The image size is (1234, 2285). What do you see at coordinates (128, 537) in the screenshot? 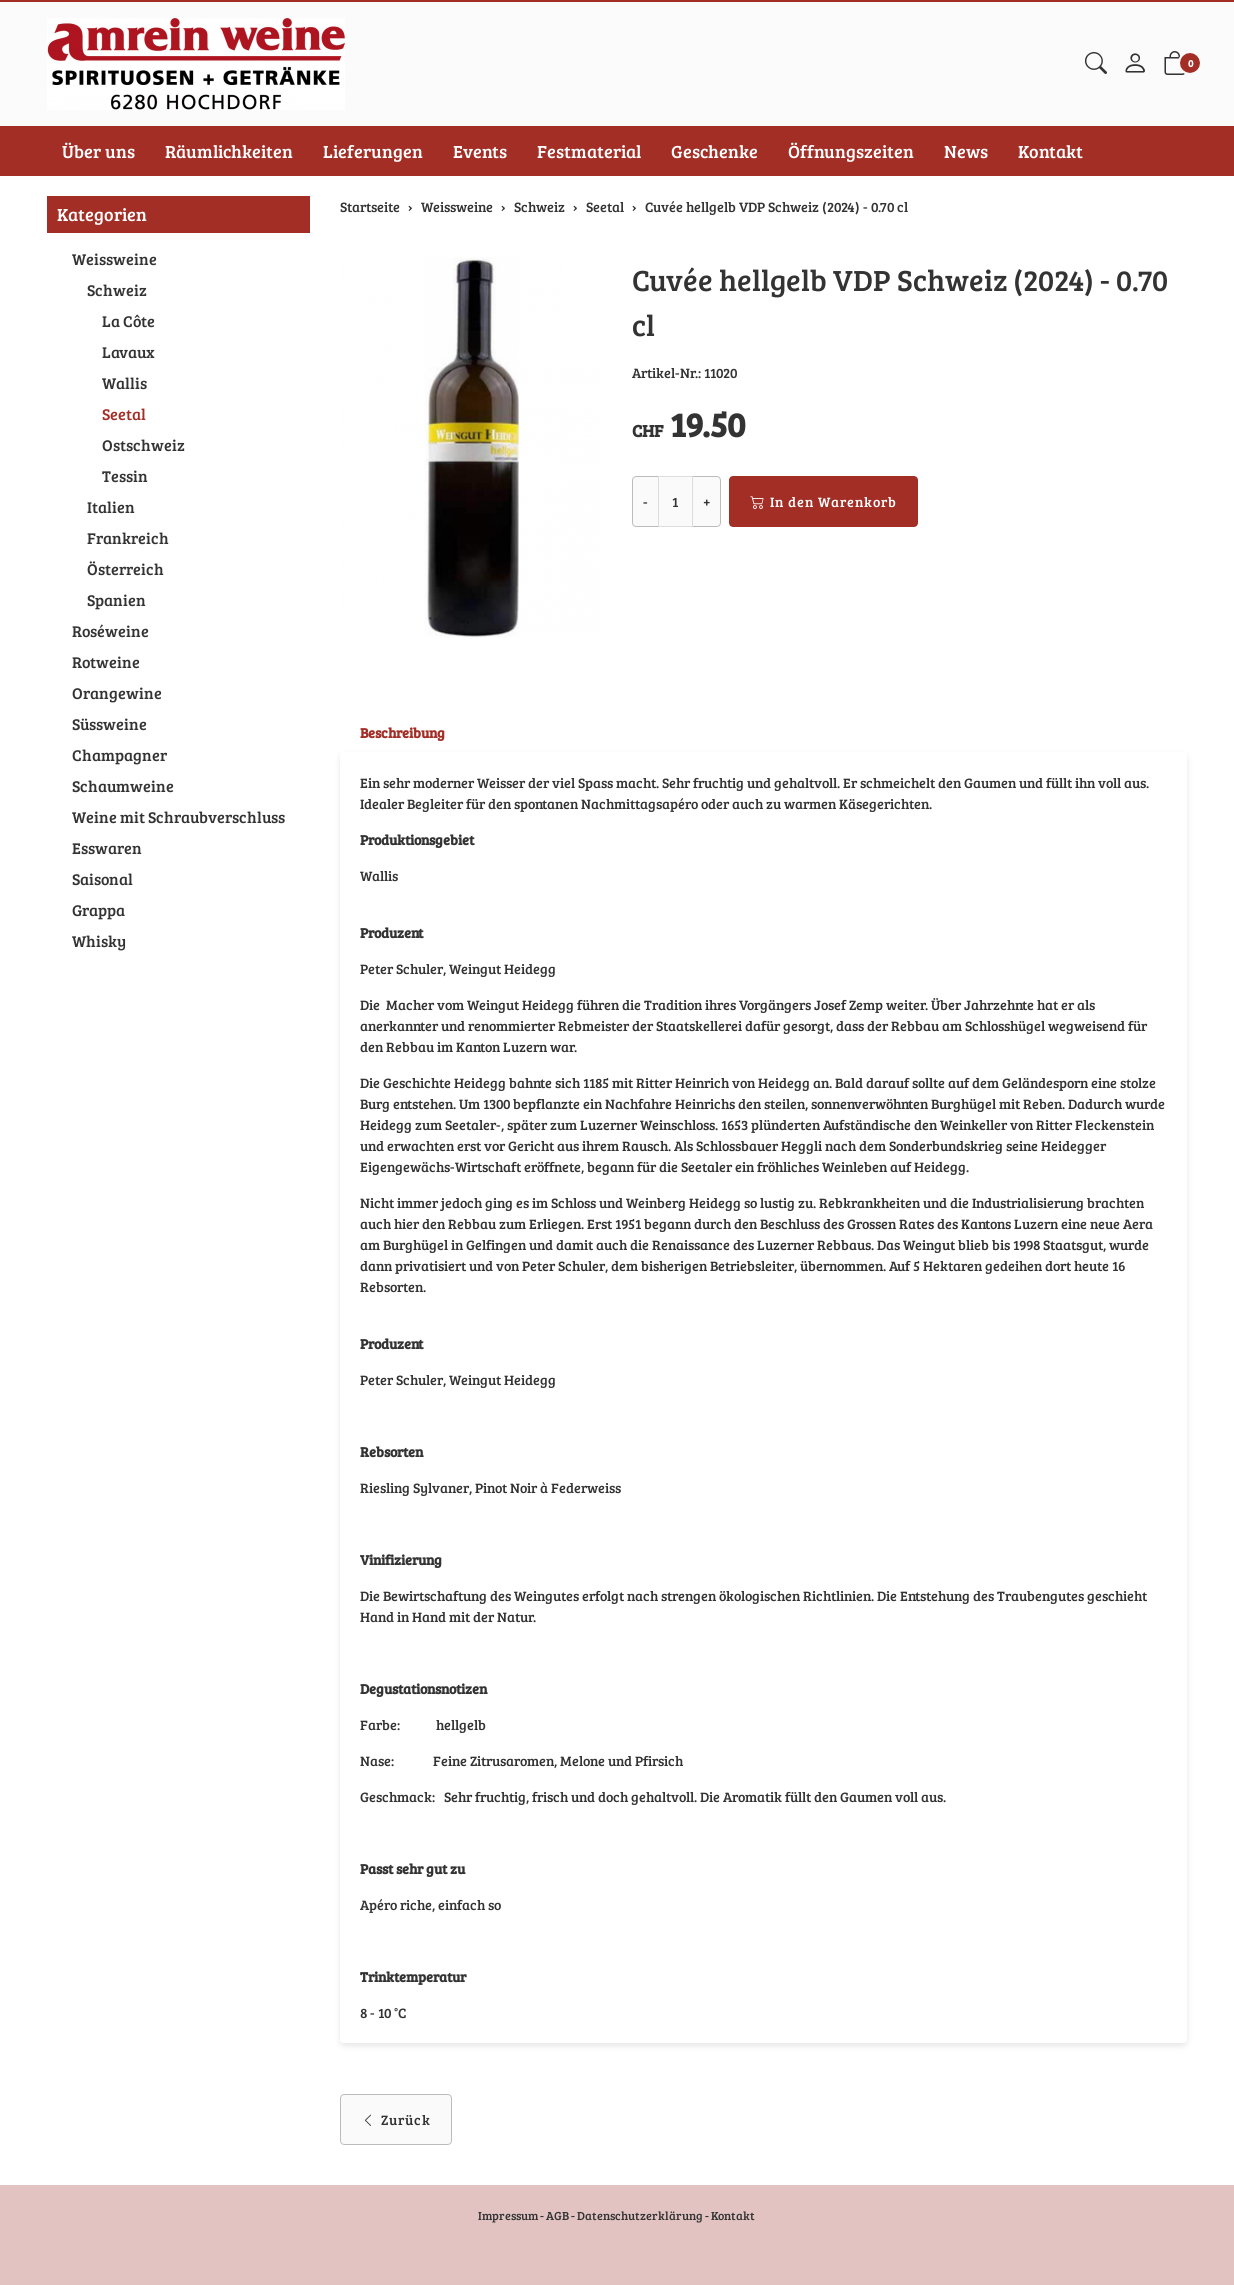
I see `Frankreich` at bounding box center [128, 537].